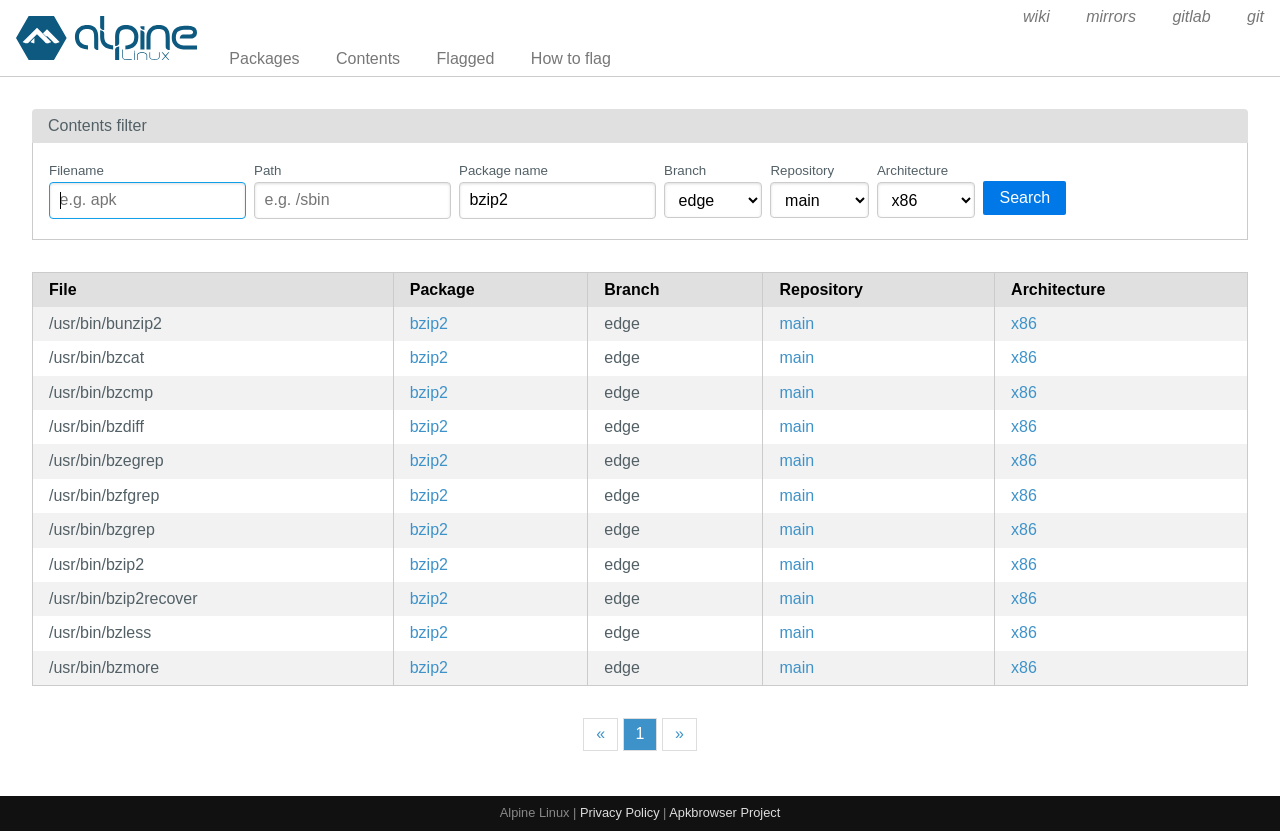 The width and height of the screenshot is (1280, 831). Describe the element at coordinates (620, 812) in the screenshot. I see `Privacy Policy` at that location.